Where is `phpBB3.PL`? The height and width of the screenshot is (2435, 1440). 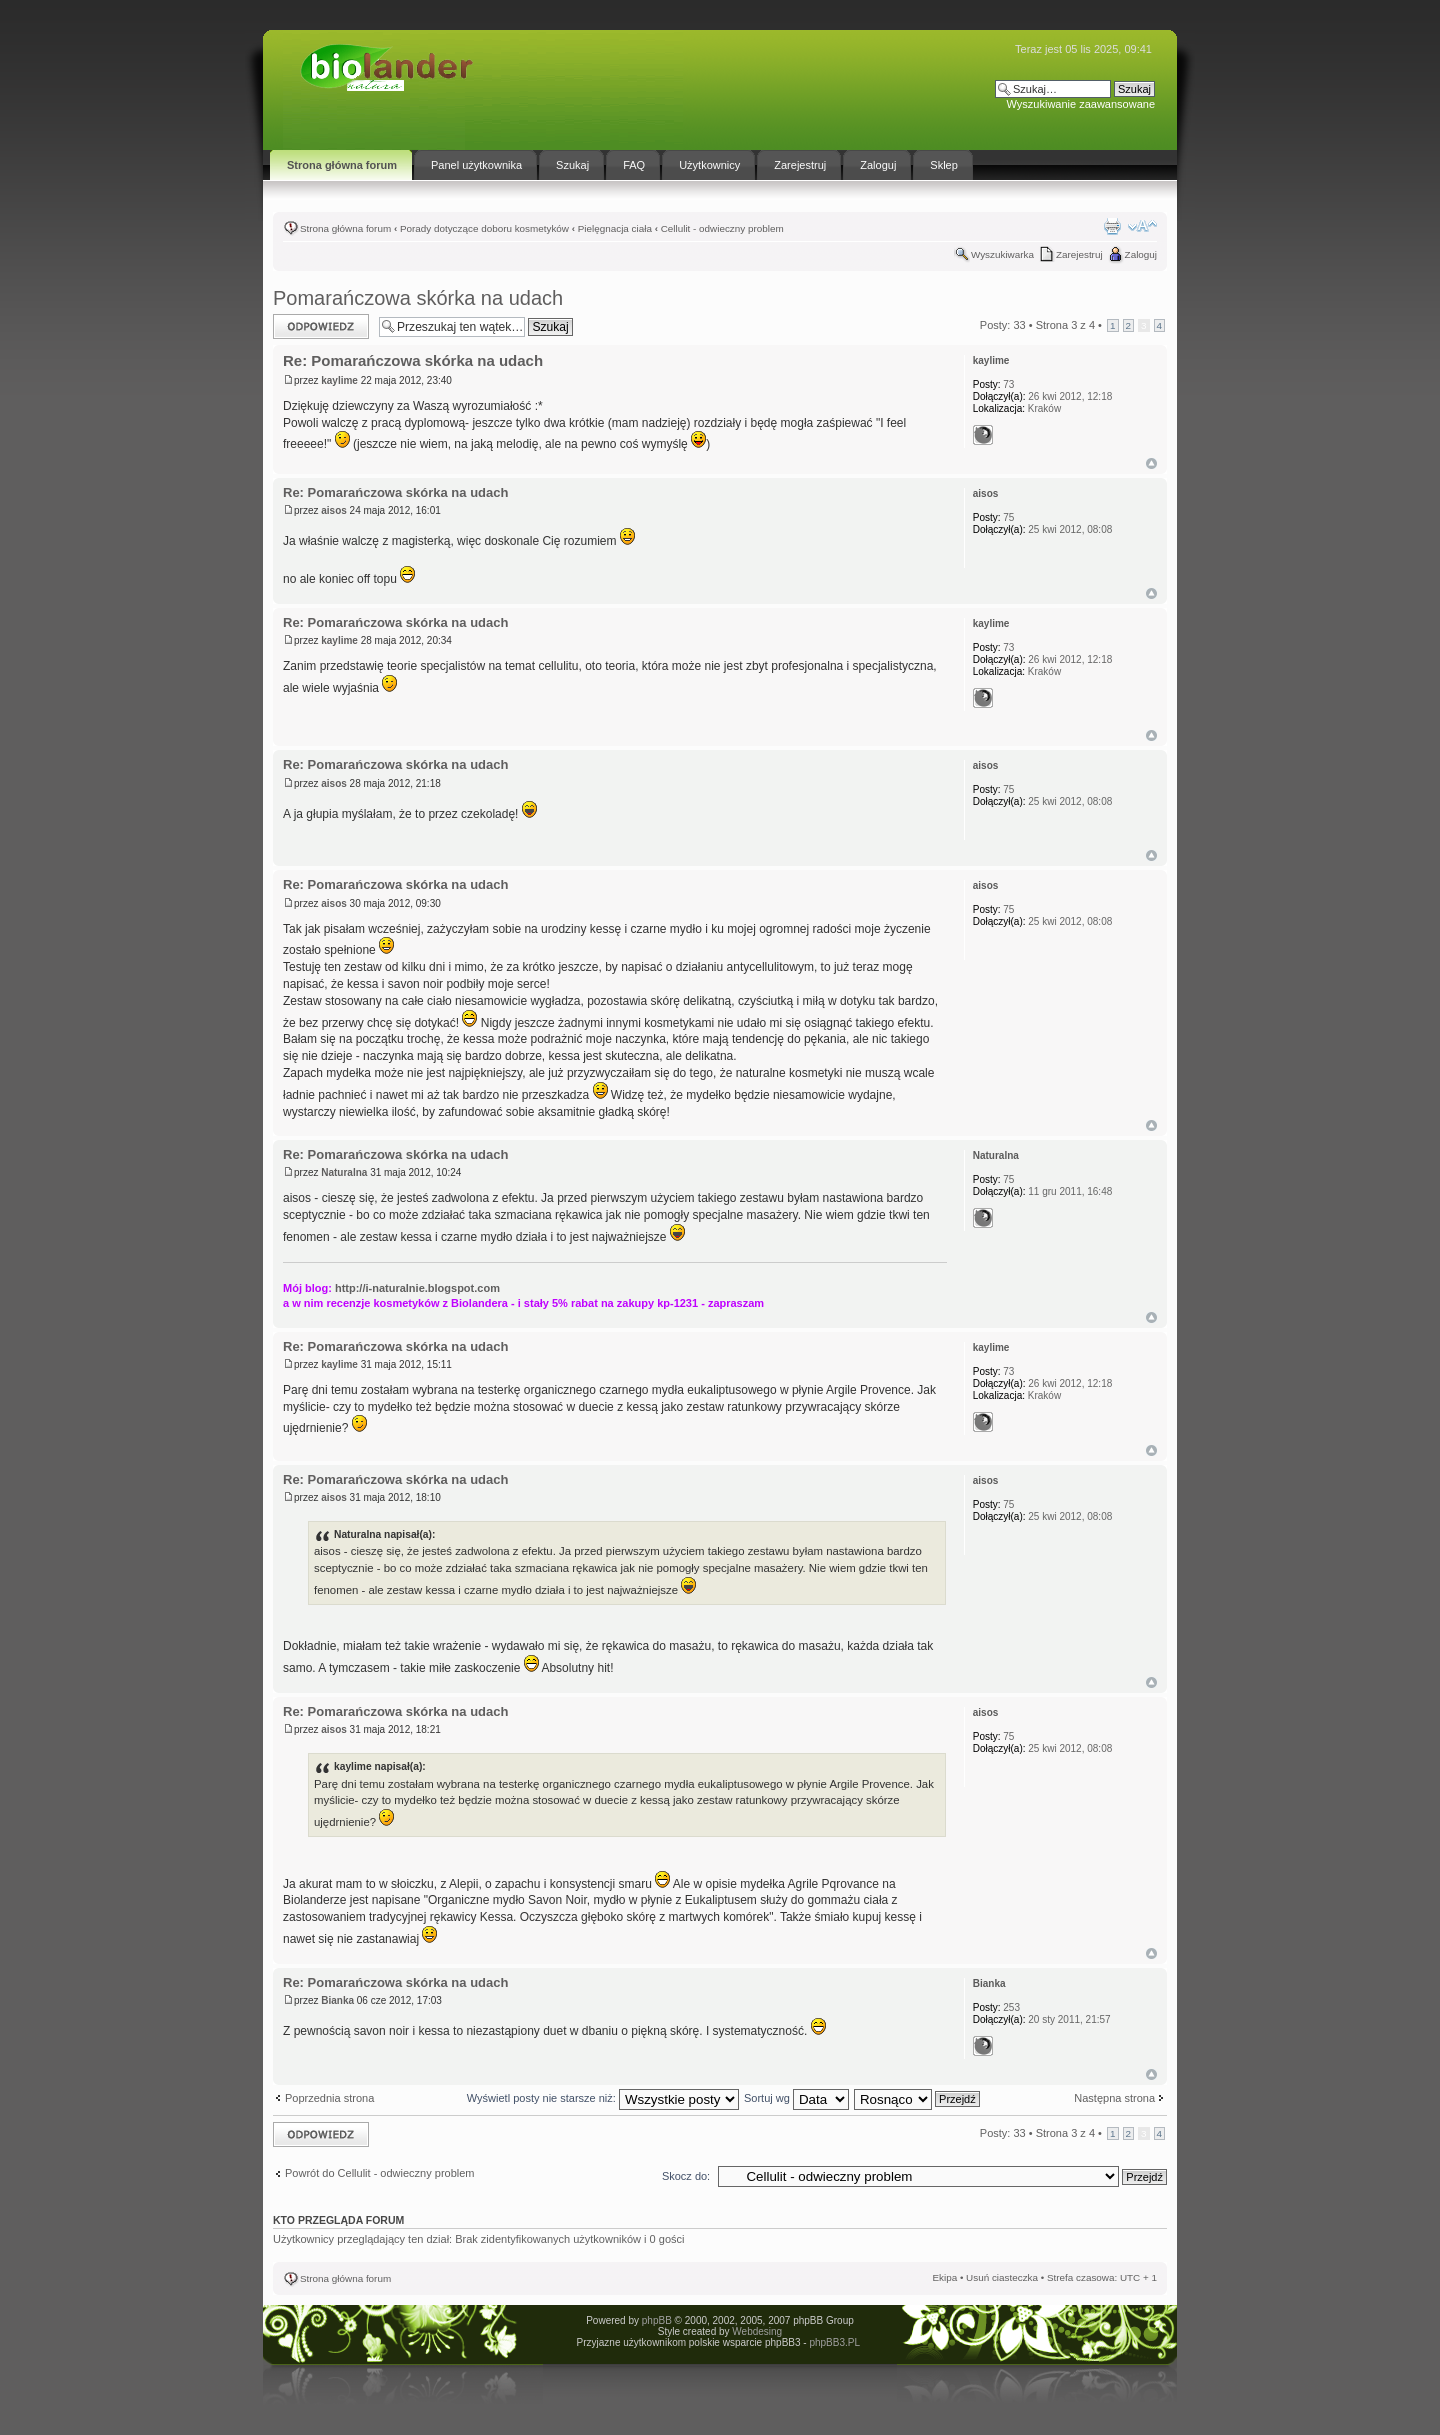
phpBB3.PL is located at coordinates (834, 2342).